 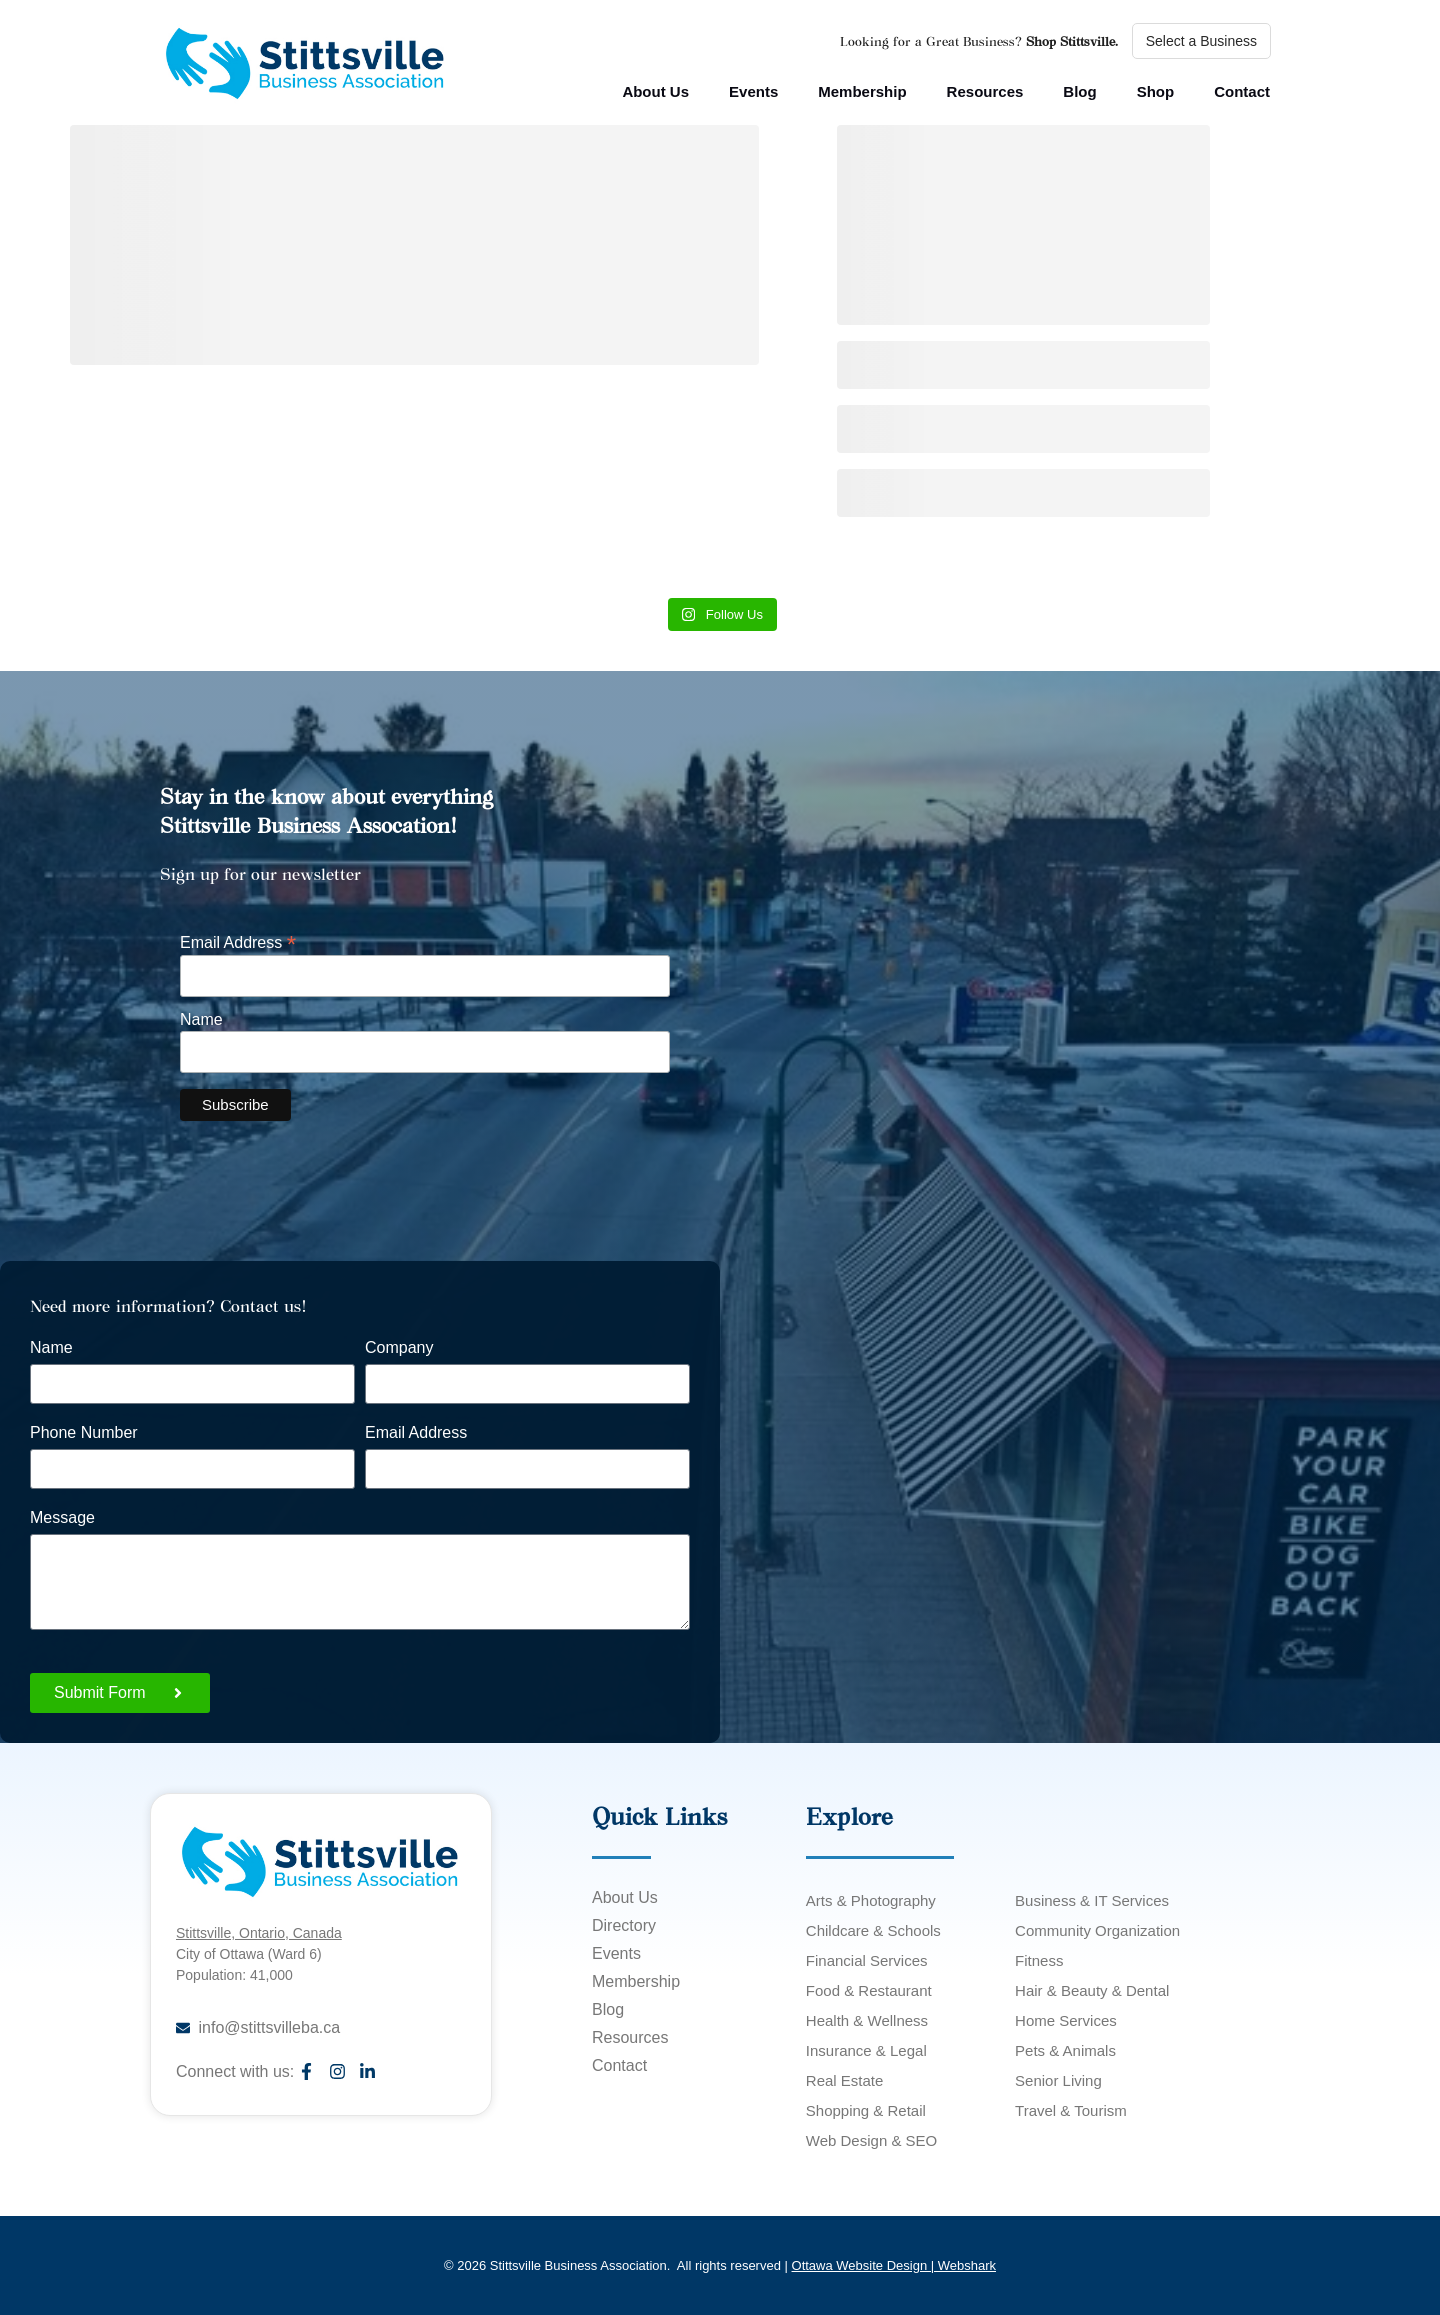 What do you see at coordinates (871, 2140) in the screenshot?
I see `Web Design & SEO` at bounding box center [871, 2140].